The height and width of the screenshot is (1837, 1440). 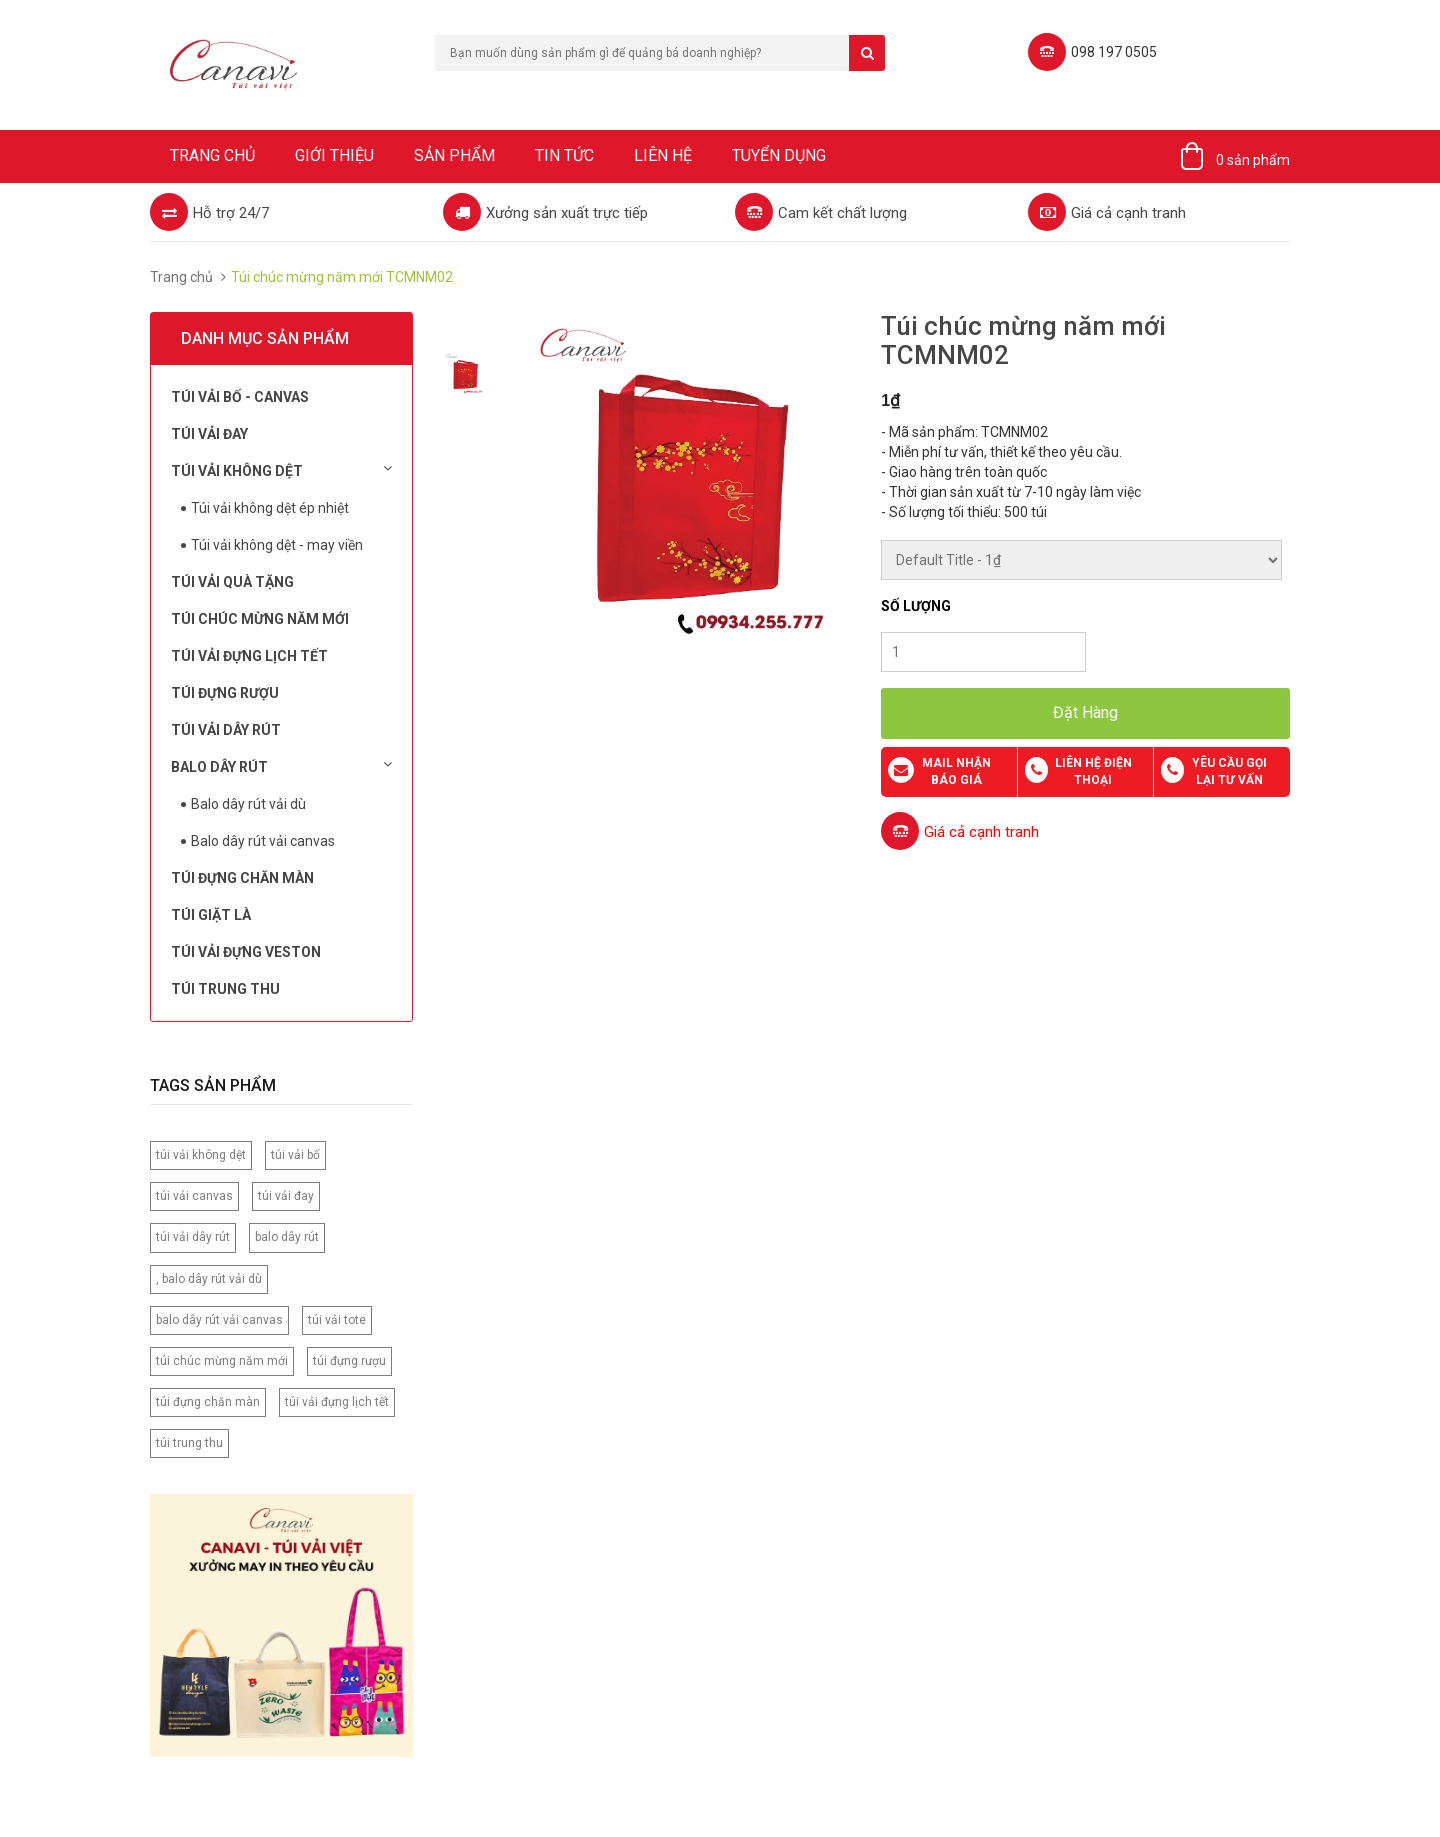 I want to click on túi vải không dệt, so click(x=201, y=1155).